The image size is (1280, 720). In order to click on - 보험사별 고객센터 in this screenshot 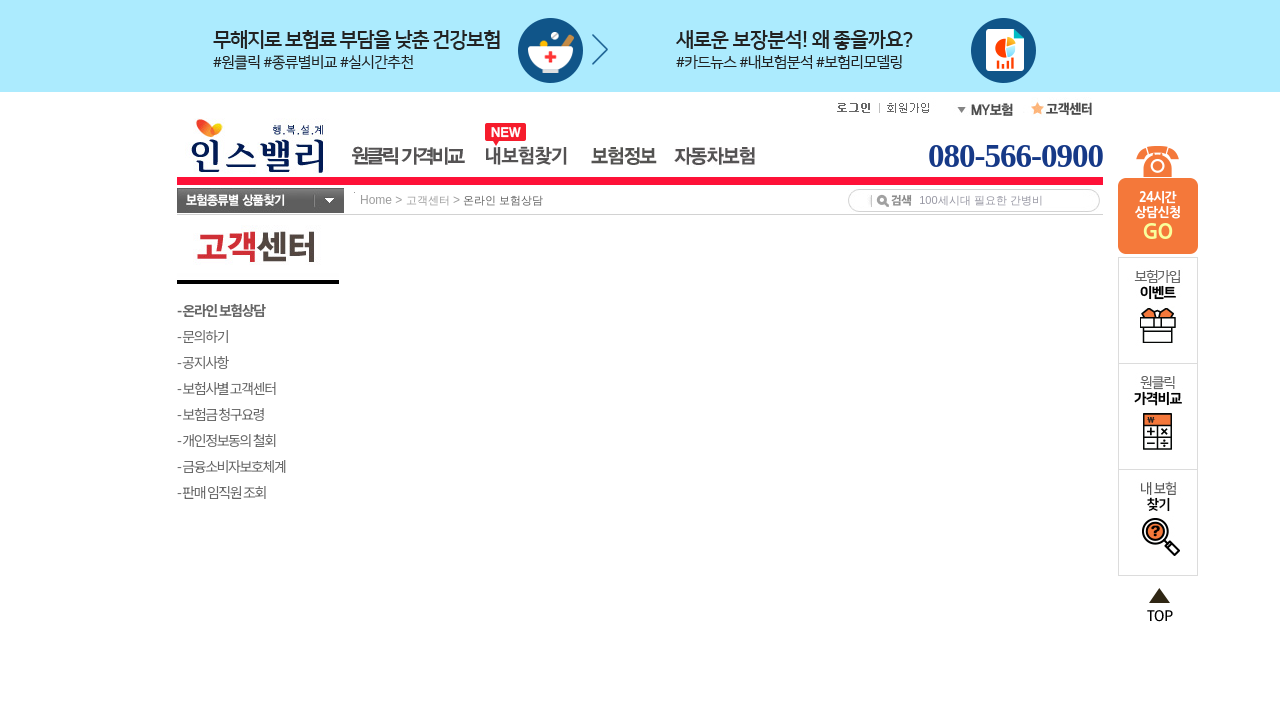, I will do `click(226, 388)`.